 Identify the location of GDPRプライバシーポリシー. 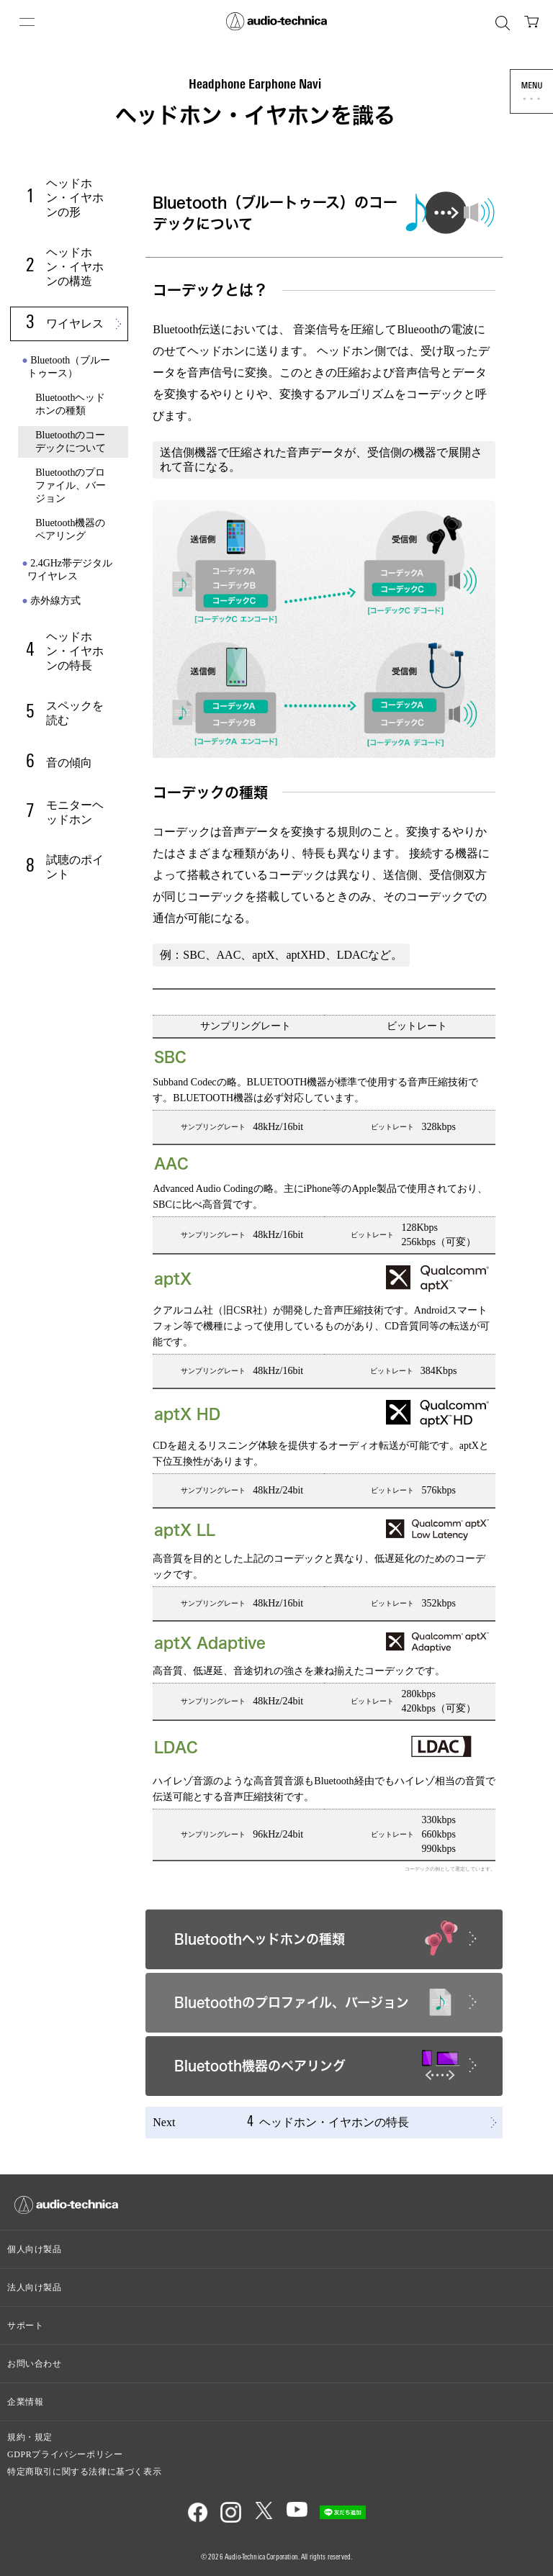
(64, 2454).